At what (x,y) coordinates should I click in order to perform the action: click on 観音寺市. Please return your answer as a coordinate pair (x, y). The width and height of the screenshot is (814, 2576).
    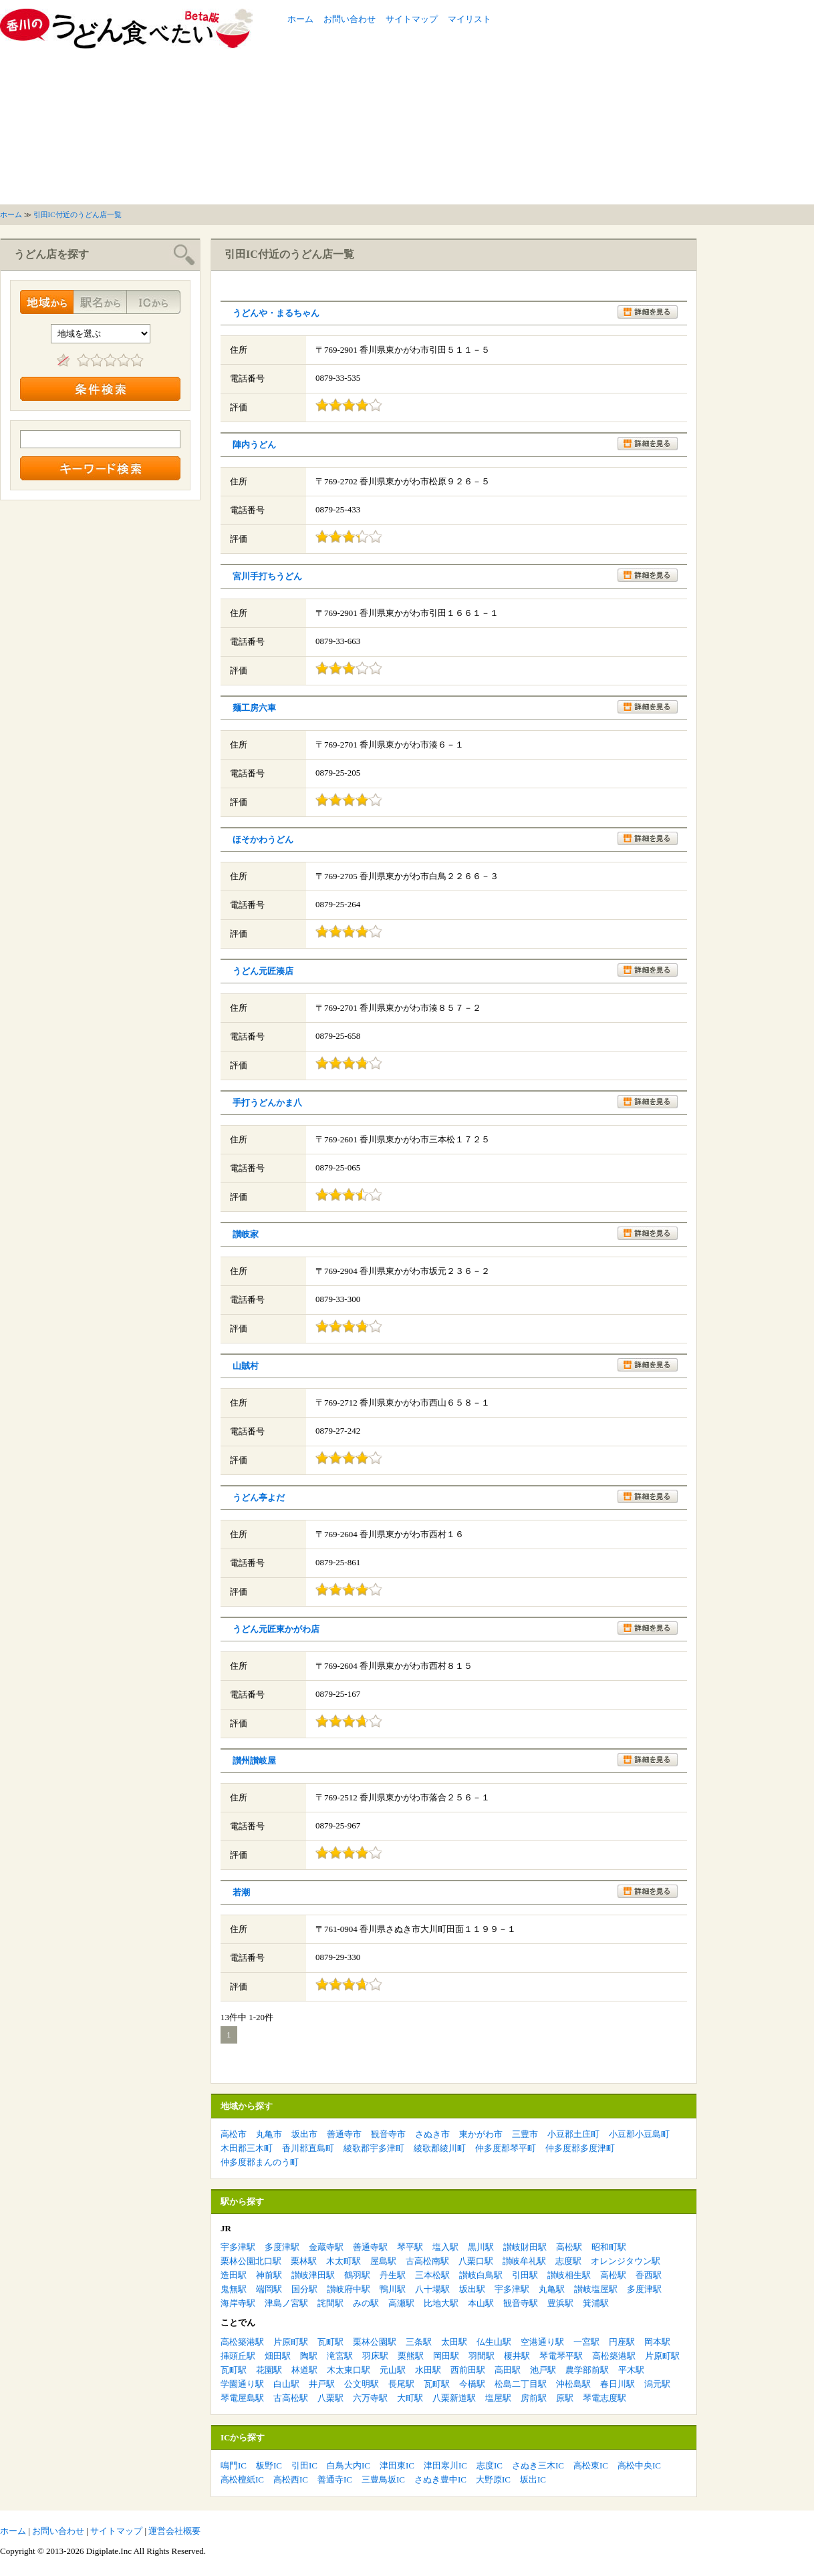
    Looking at the image, I should click on (388, 2134).